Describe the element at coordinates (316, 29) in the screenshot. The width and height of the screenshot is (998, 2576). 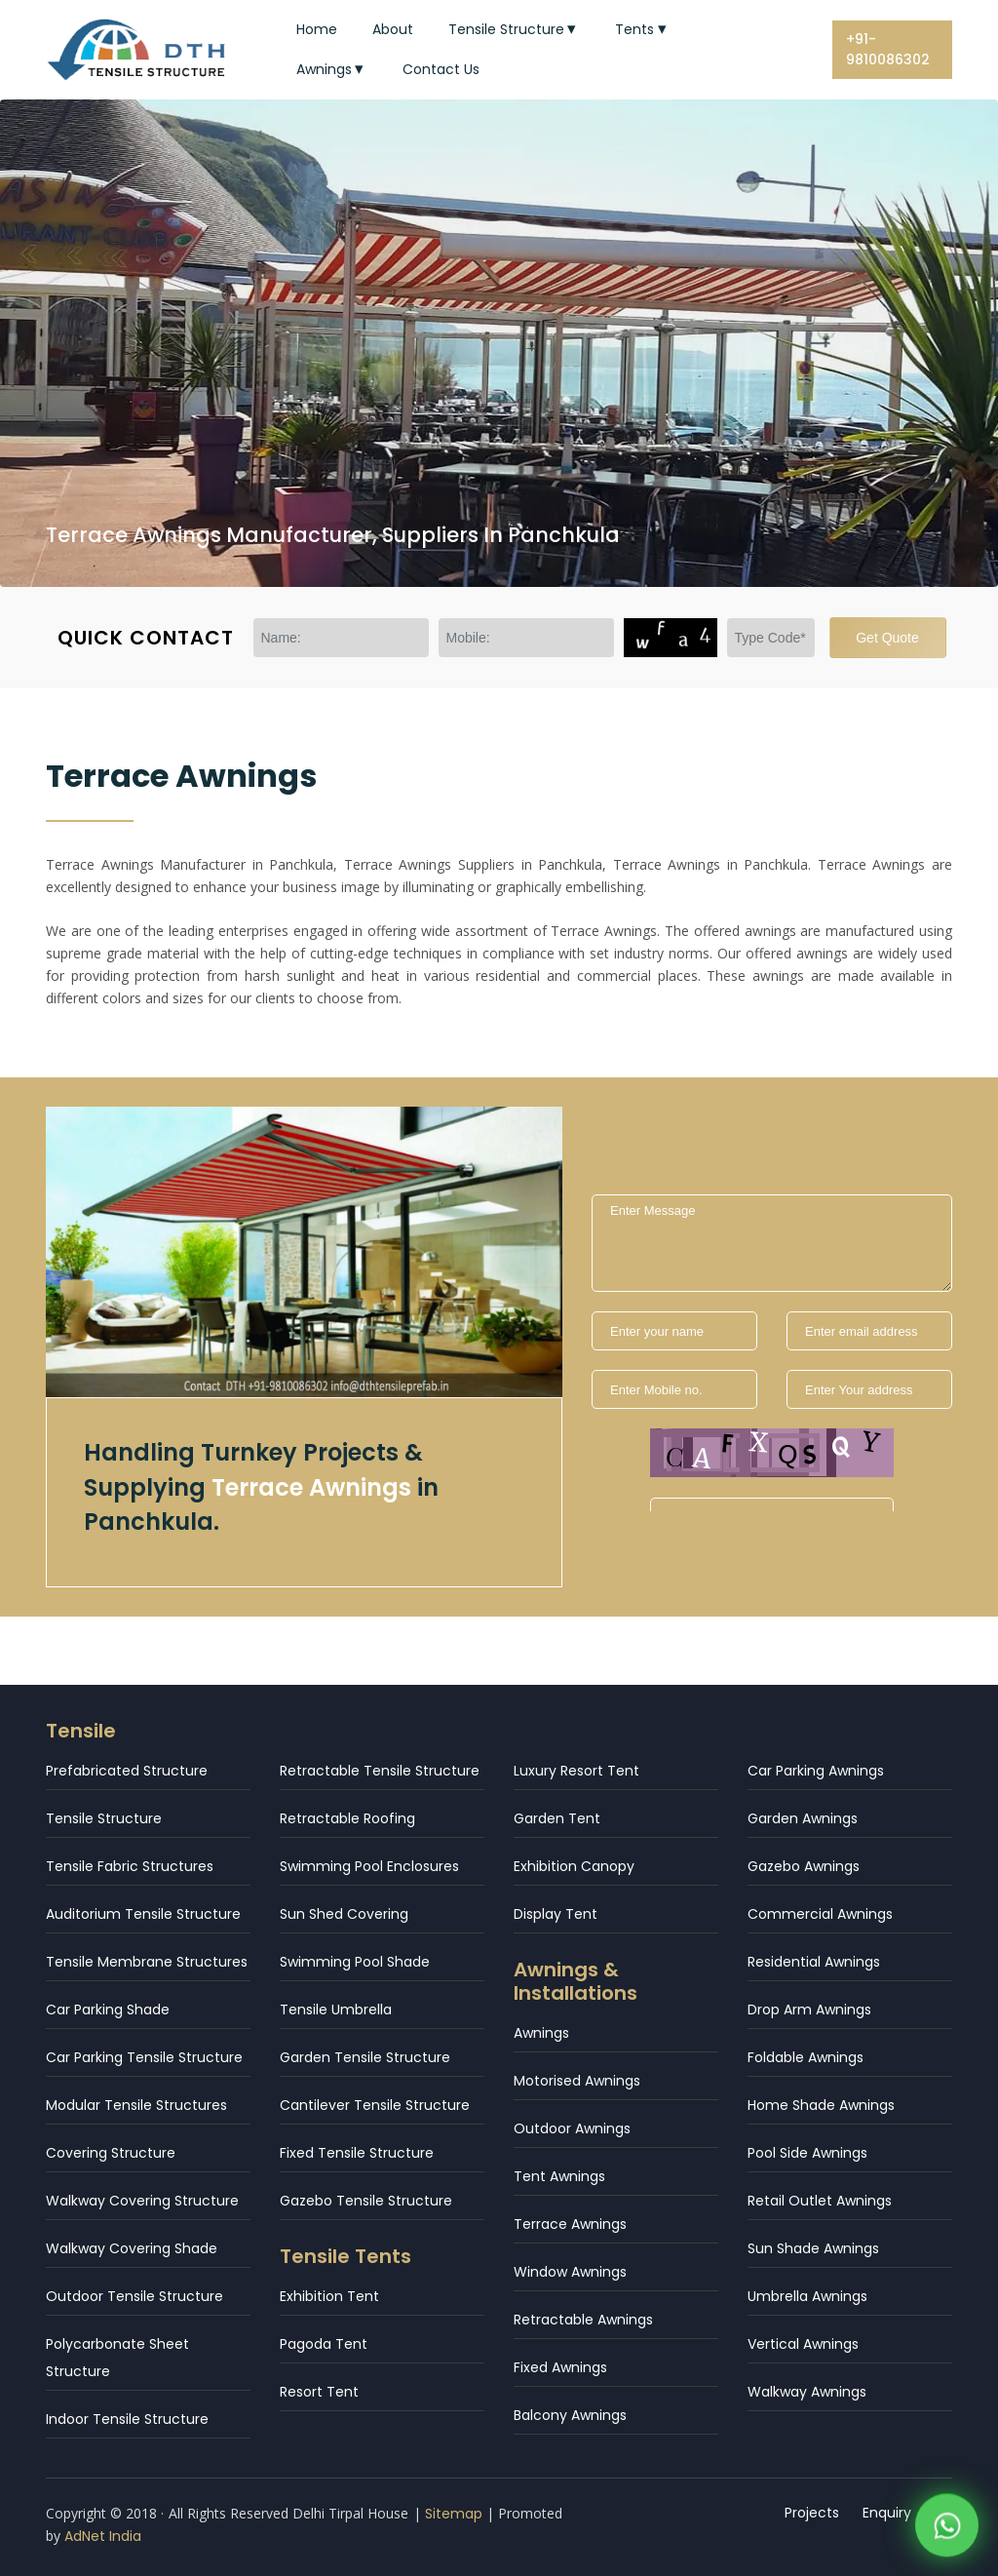
I see `Home` at that location.